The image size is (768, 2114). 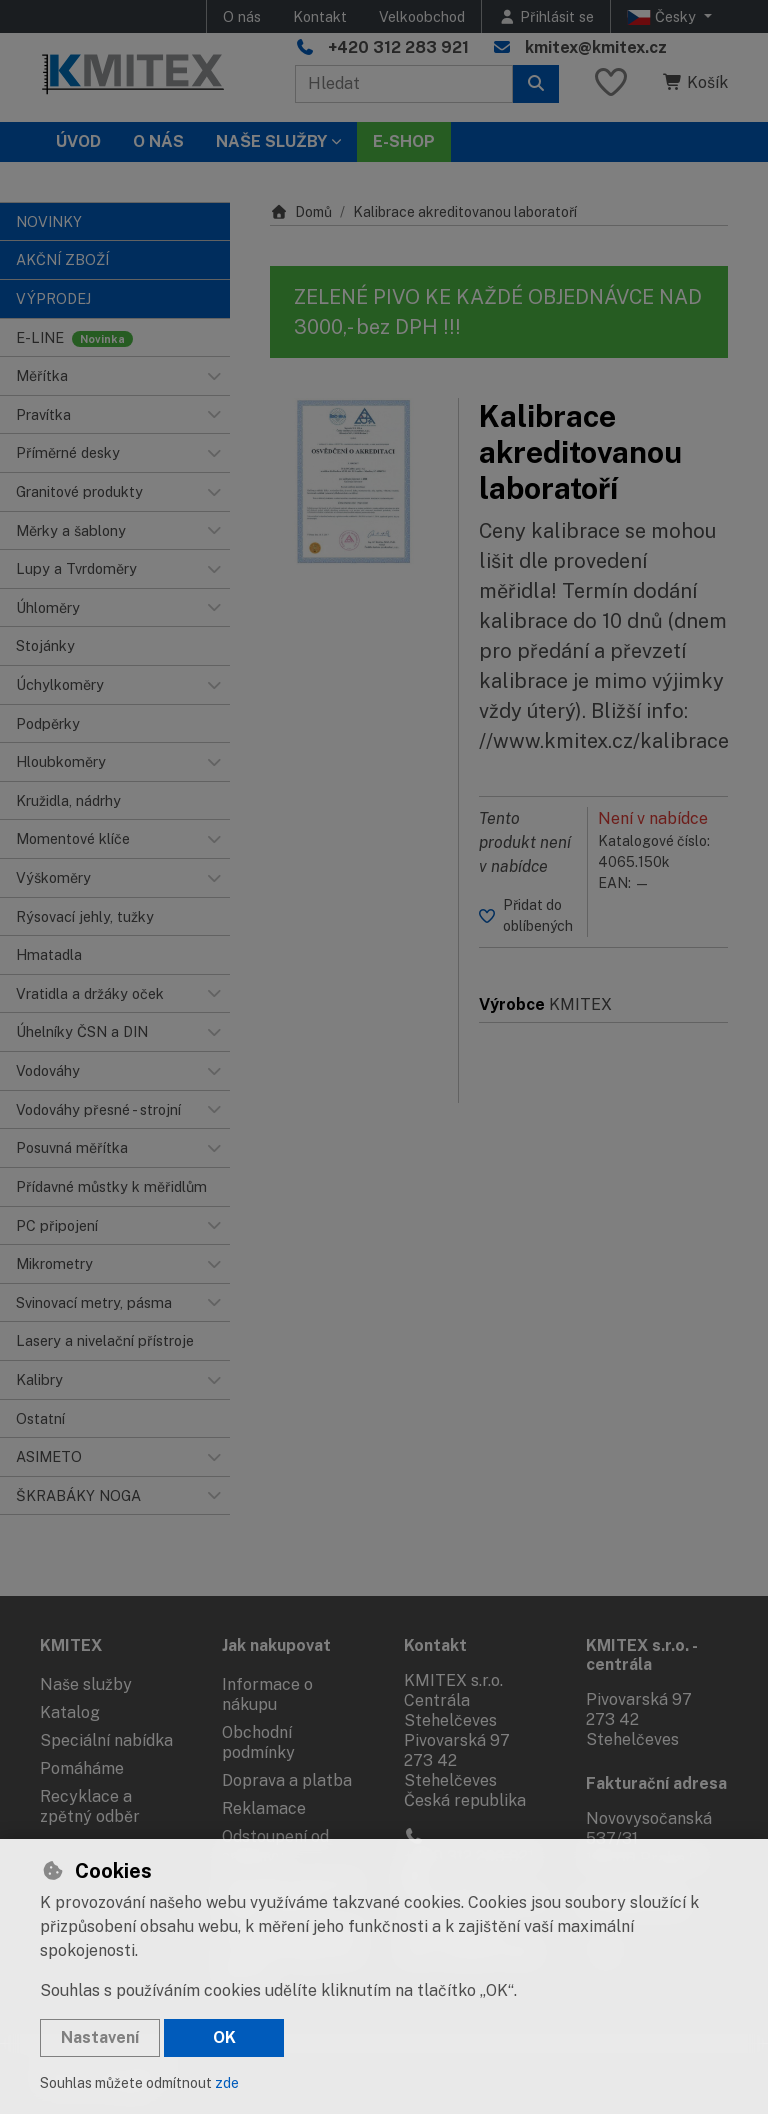 What do you see at coordinates (70, 1712) in the screenshot?
I see `Katalog` at bounding box center [70, 1712].